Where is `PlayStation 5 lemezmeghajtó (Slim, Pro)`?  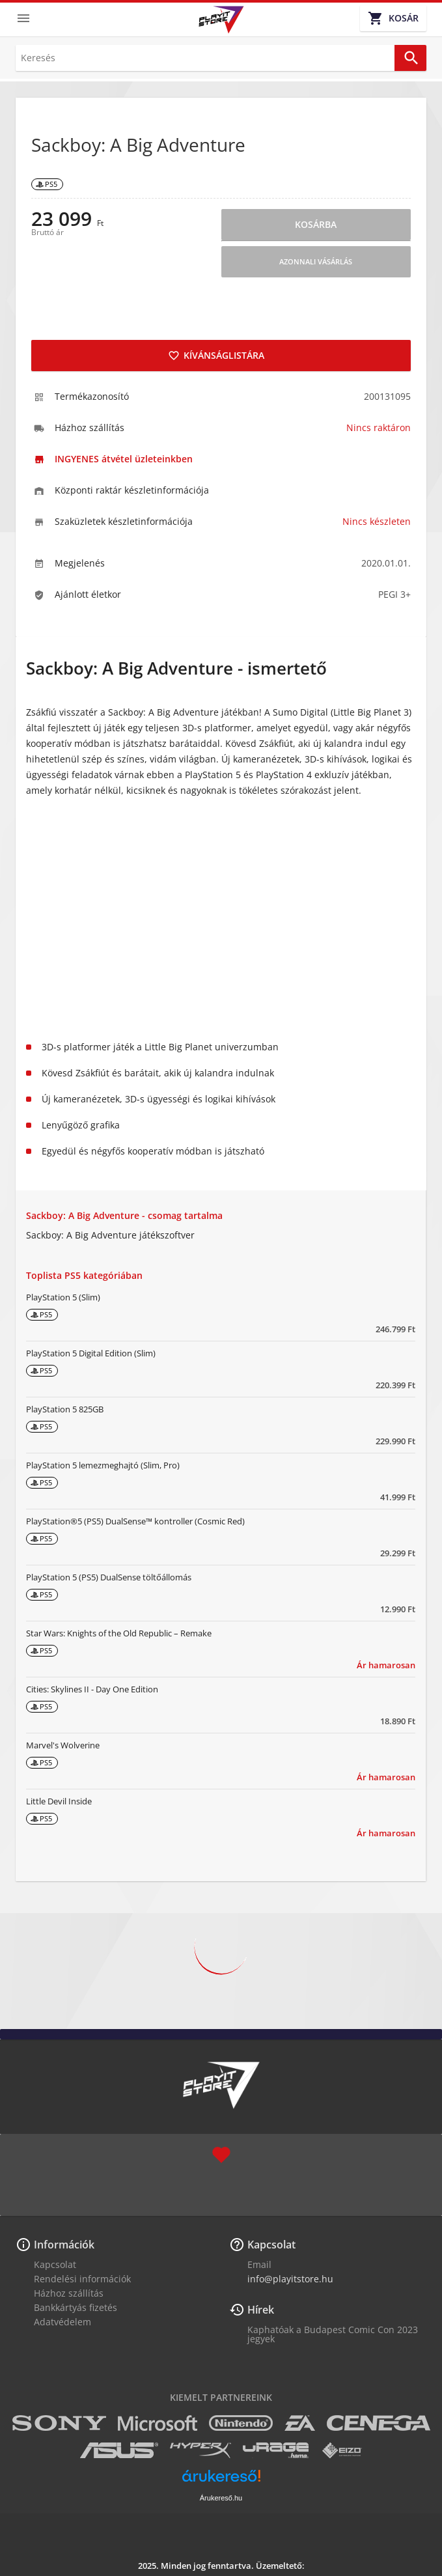
PlayStation 5 lemezmeghajtó (Slim, Pro) is located at coordinates (103, 1465).